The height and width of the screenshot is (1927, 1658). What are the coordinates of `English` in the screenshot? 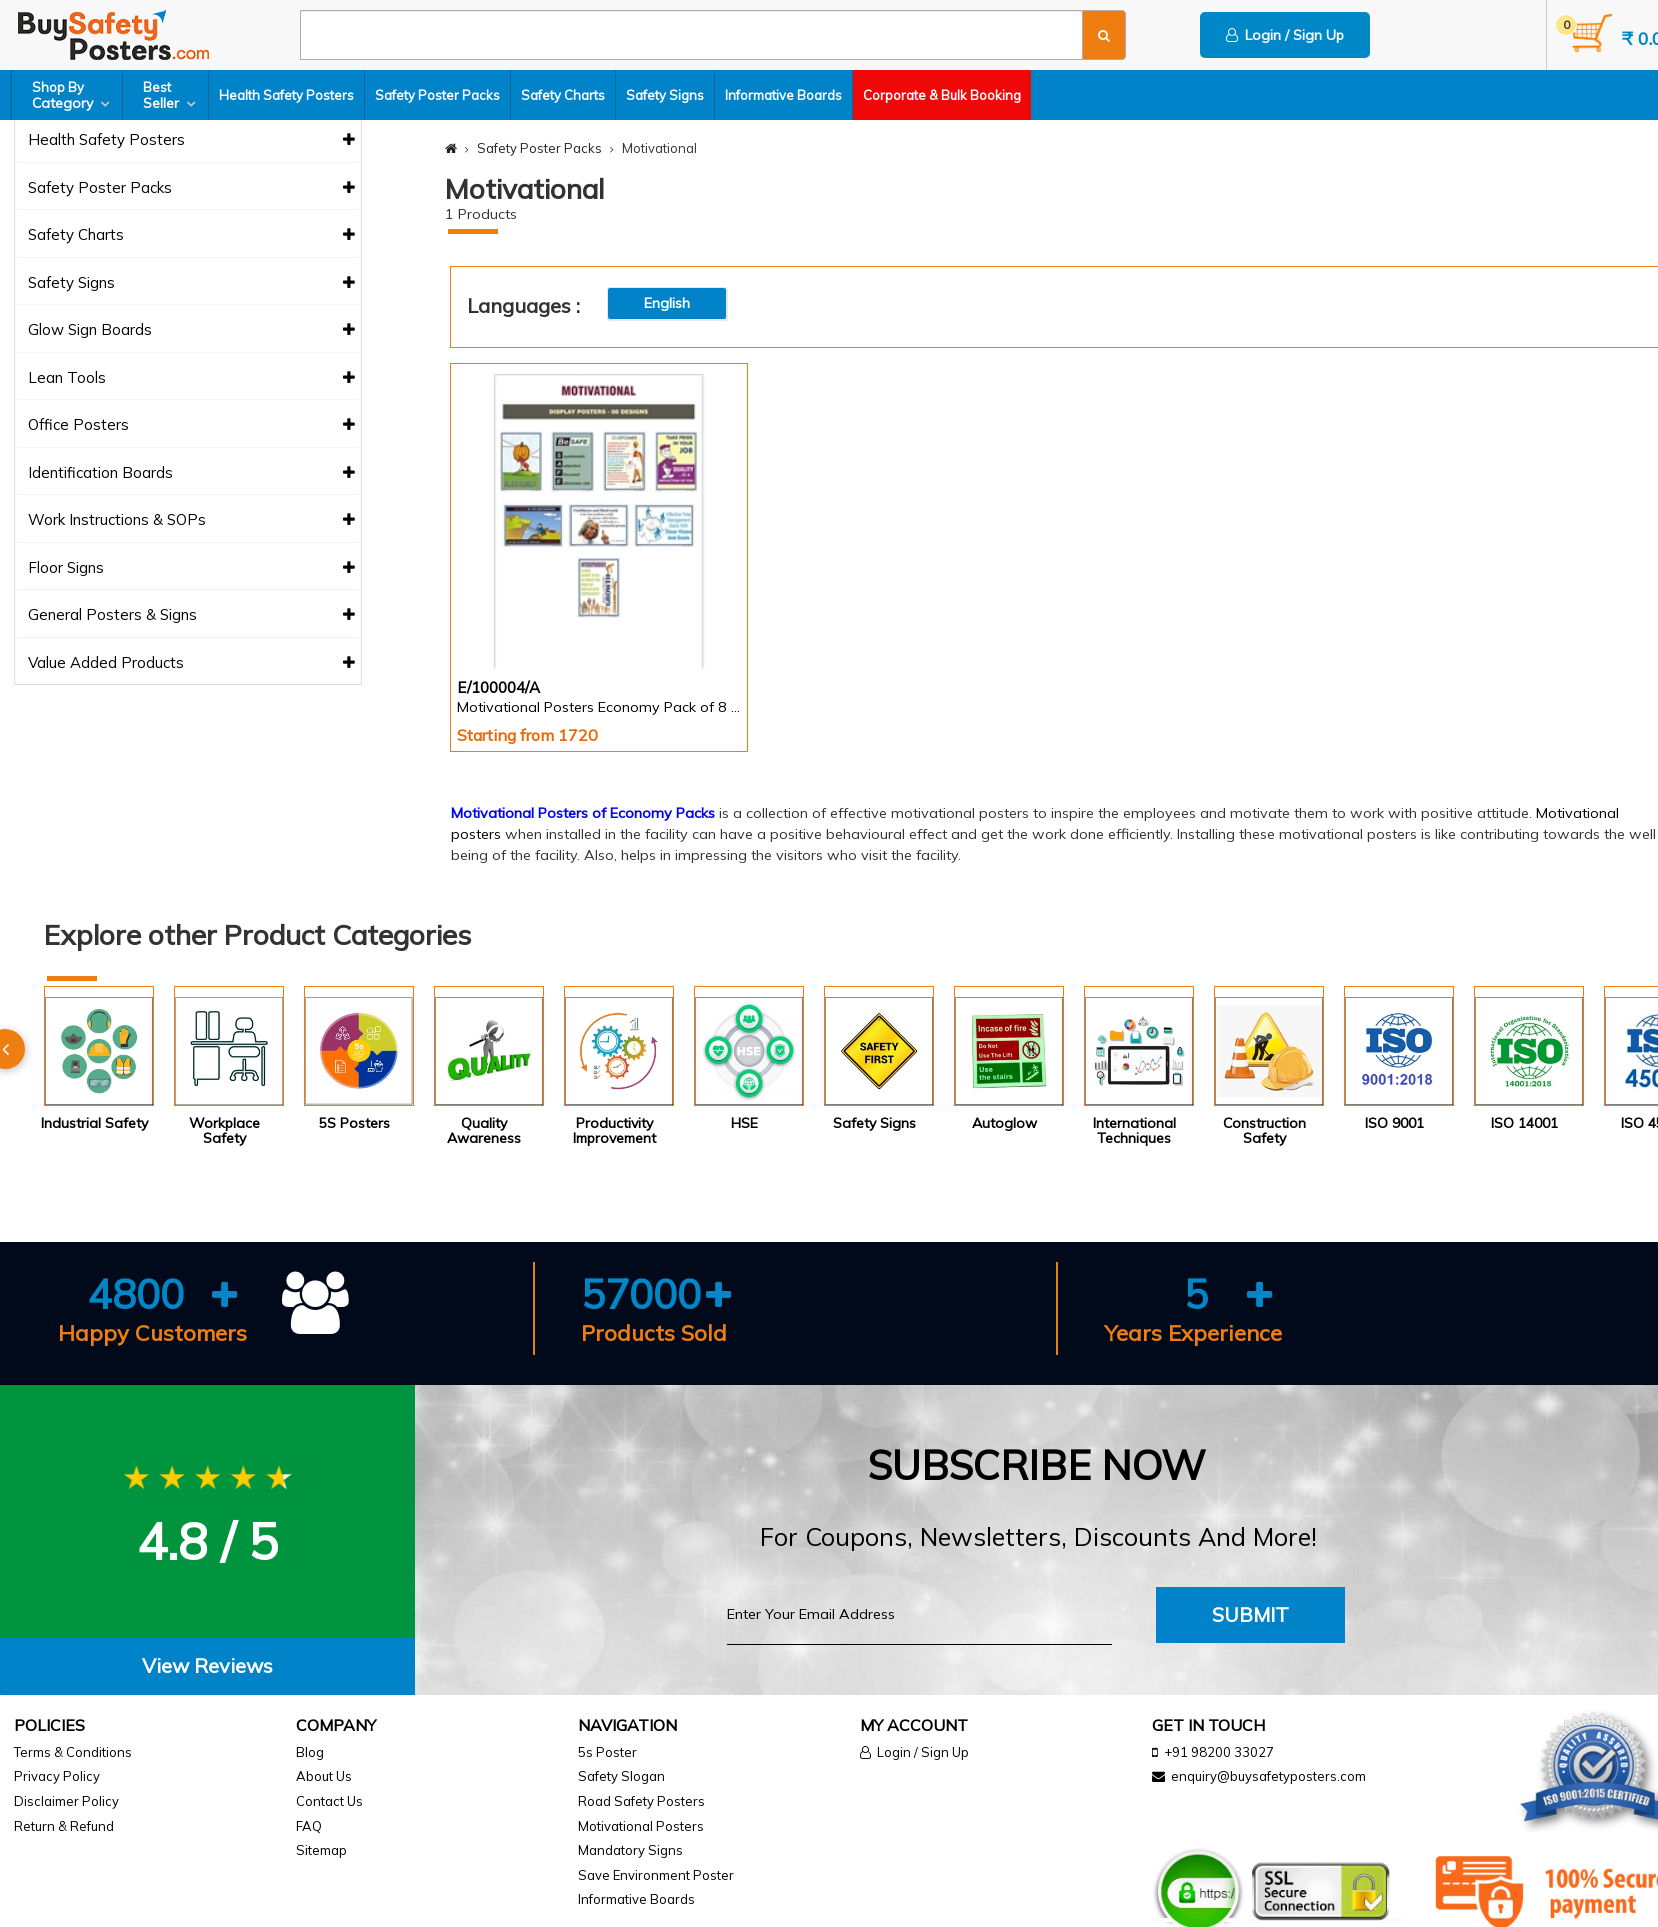 It's located at (667, 303).